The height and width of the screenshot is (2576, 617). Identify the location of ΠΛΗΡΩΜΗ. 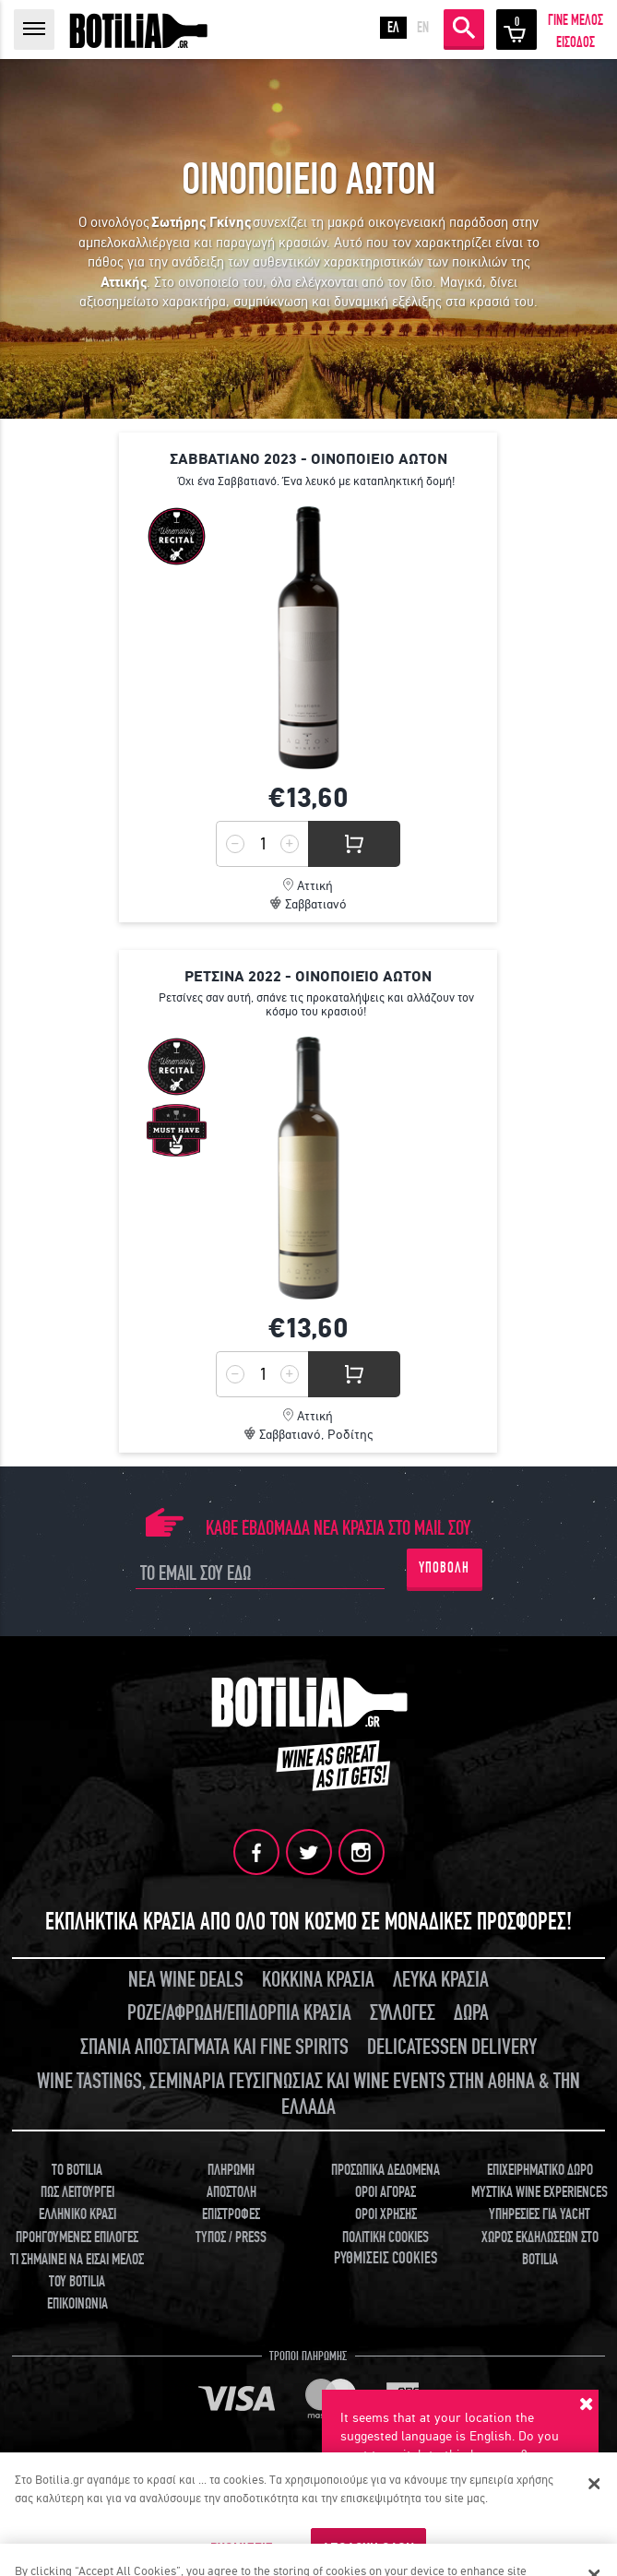
(231, 2170).